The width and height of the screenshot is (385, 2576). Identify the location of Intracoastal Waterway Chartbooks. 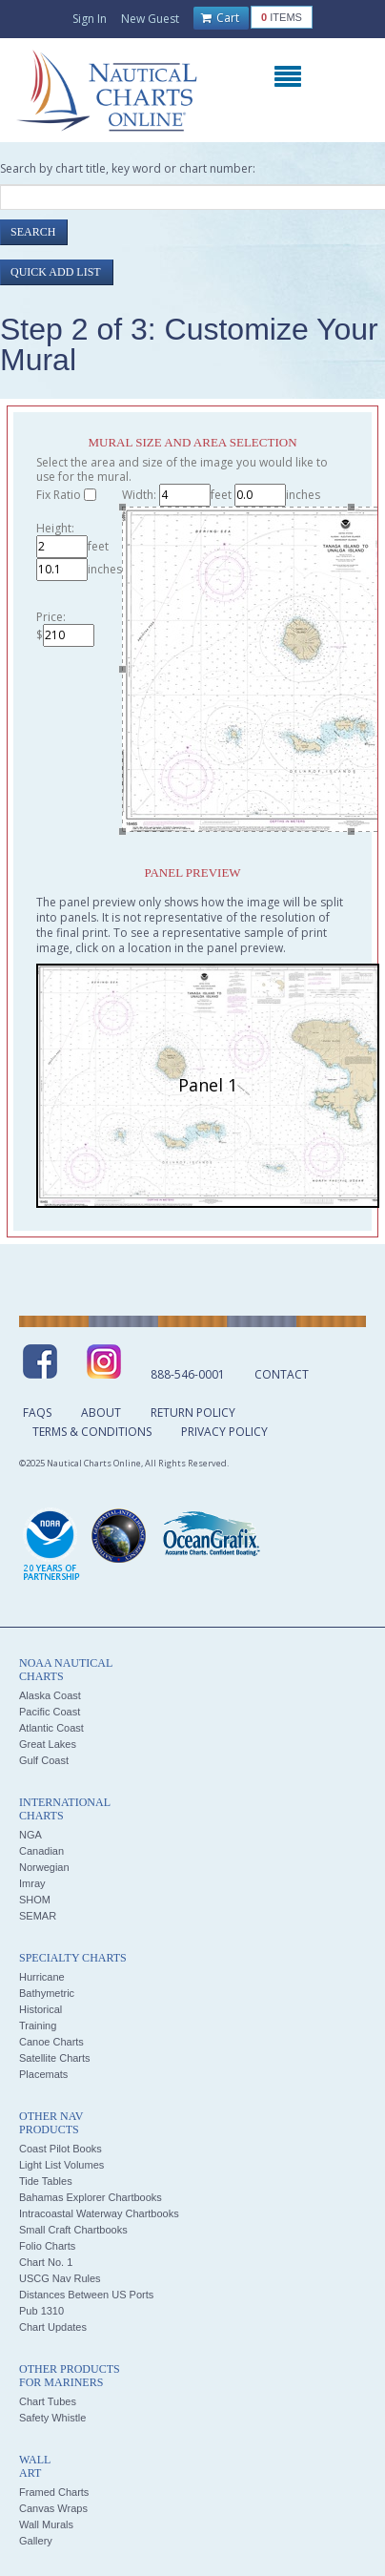
(99, 2213).